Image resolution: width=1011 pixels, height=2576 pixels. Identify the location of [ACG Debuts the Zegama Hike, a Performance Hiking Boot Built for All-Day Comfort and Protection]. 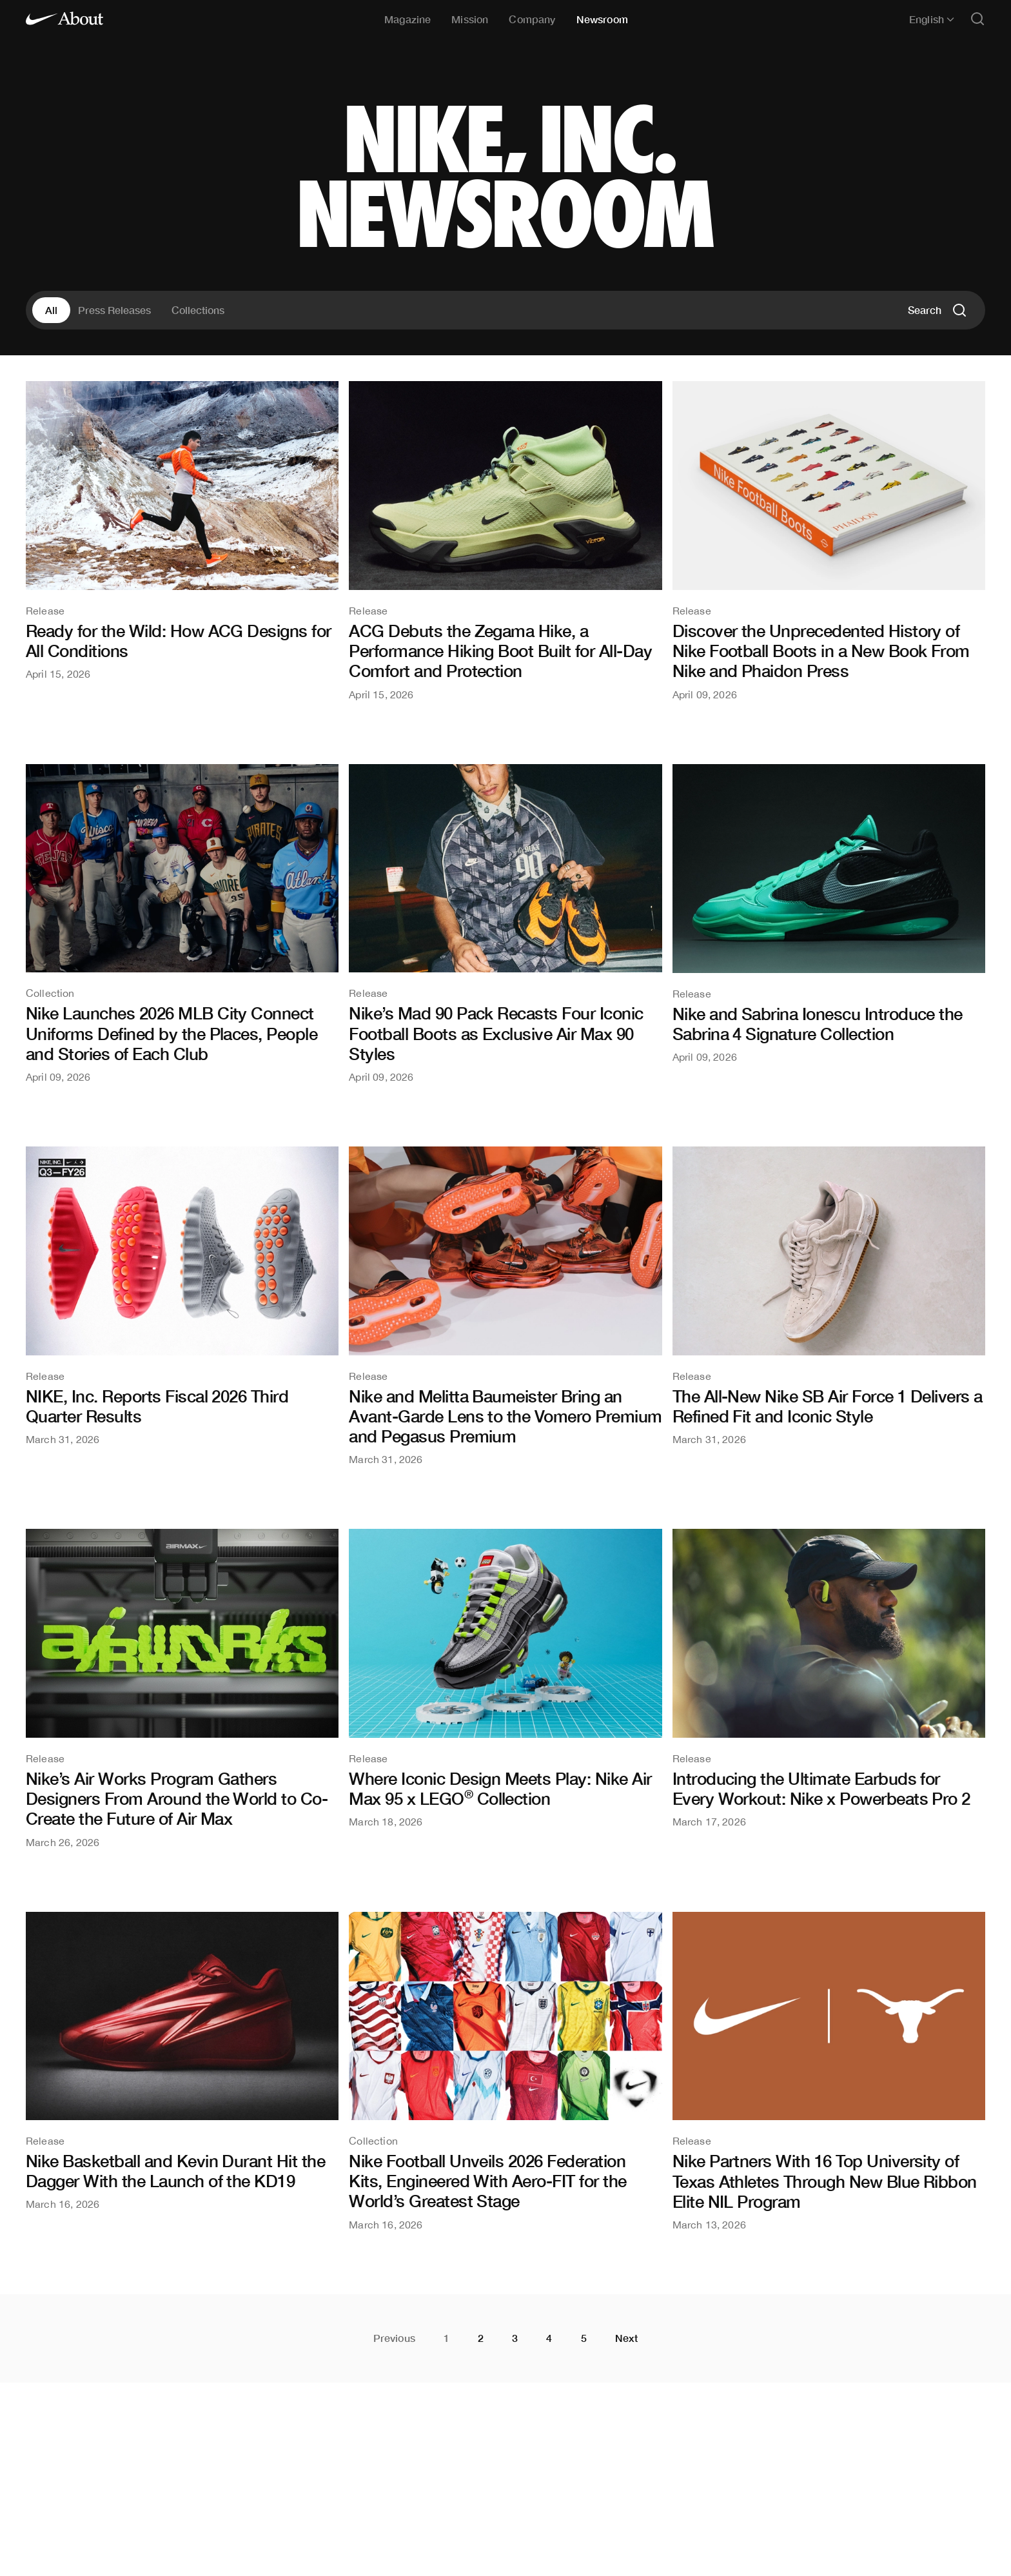
(505, 540).